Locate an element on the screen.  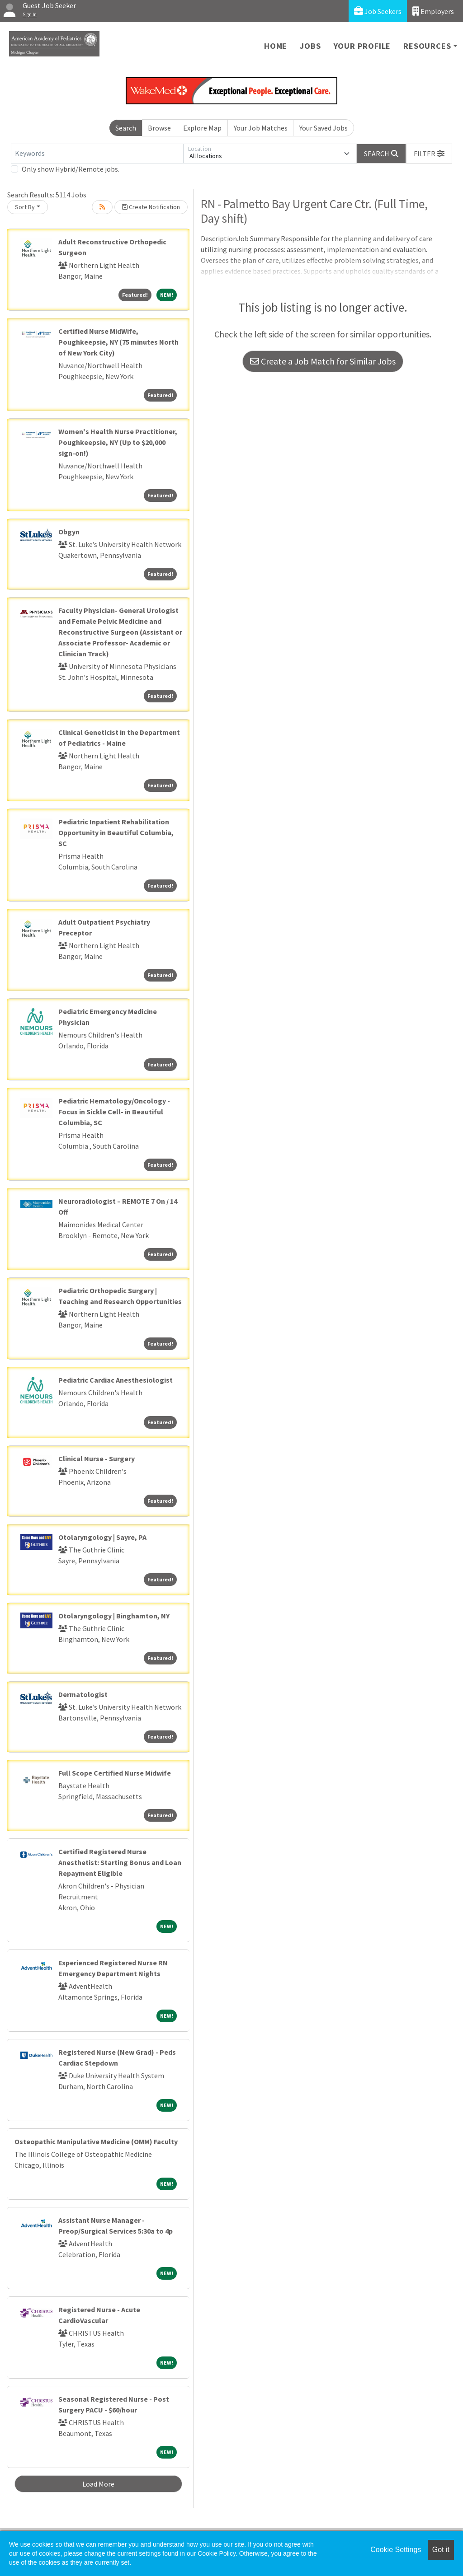
Load More is located at coordinates (98, 2483).